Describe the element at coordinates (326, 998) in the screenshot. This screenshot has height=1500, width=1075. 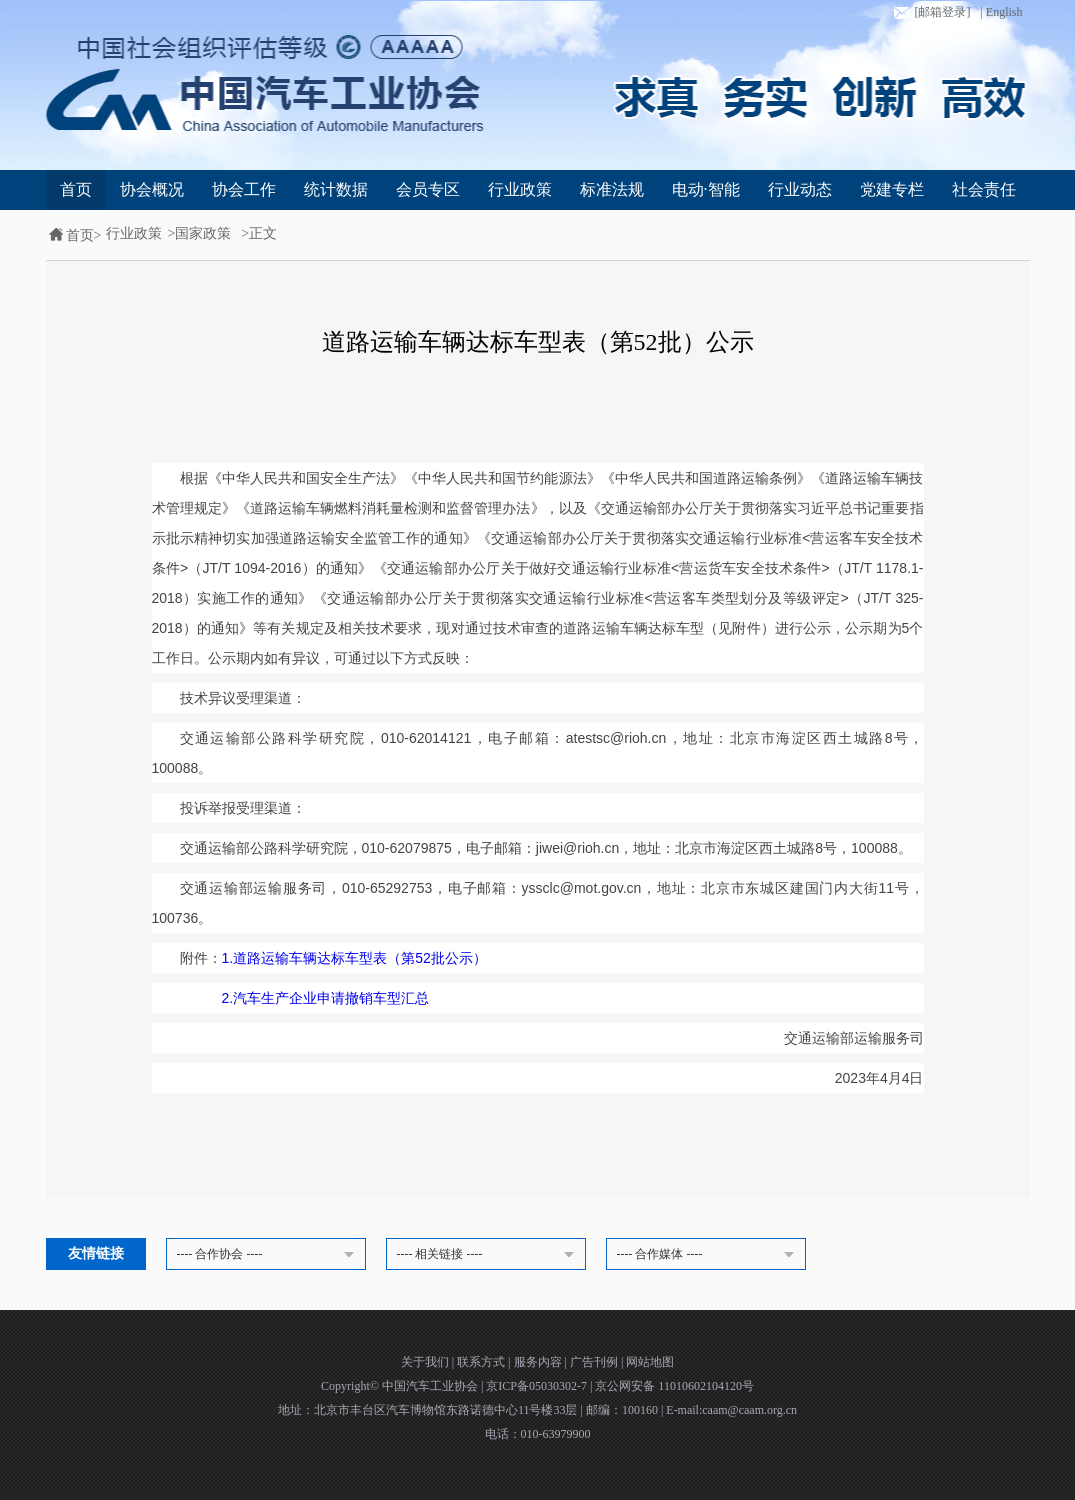
I see `2.汽车生产企业申请撤销车型汇总` at that location.